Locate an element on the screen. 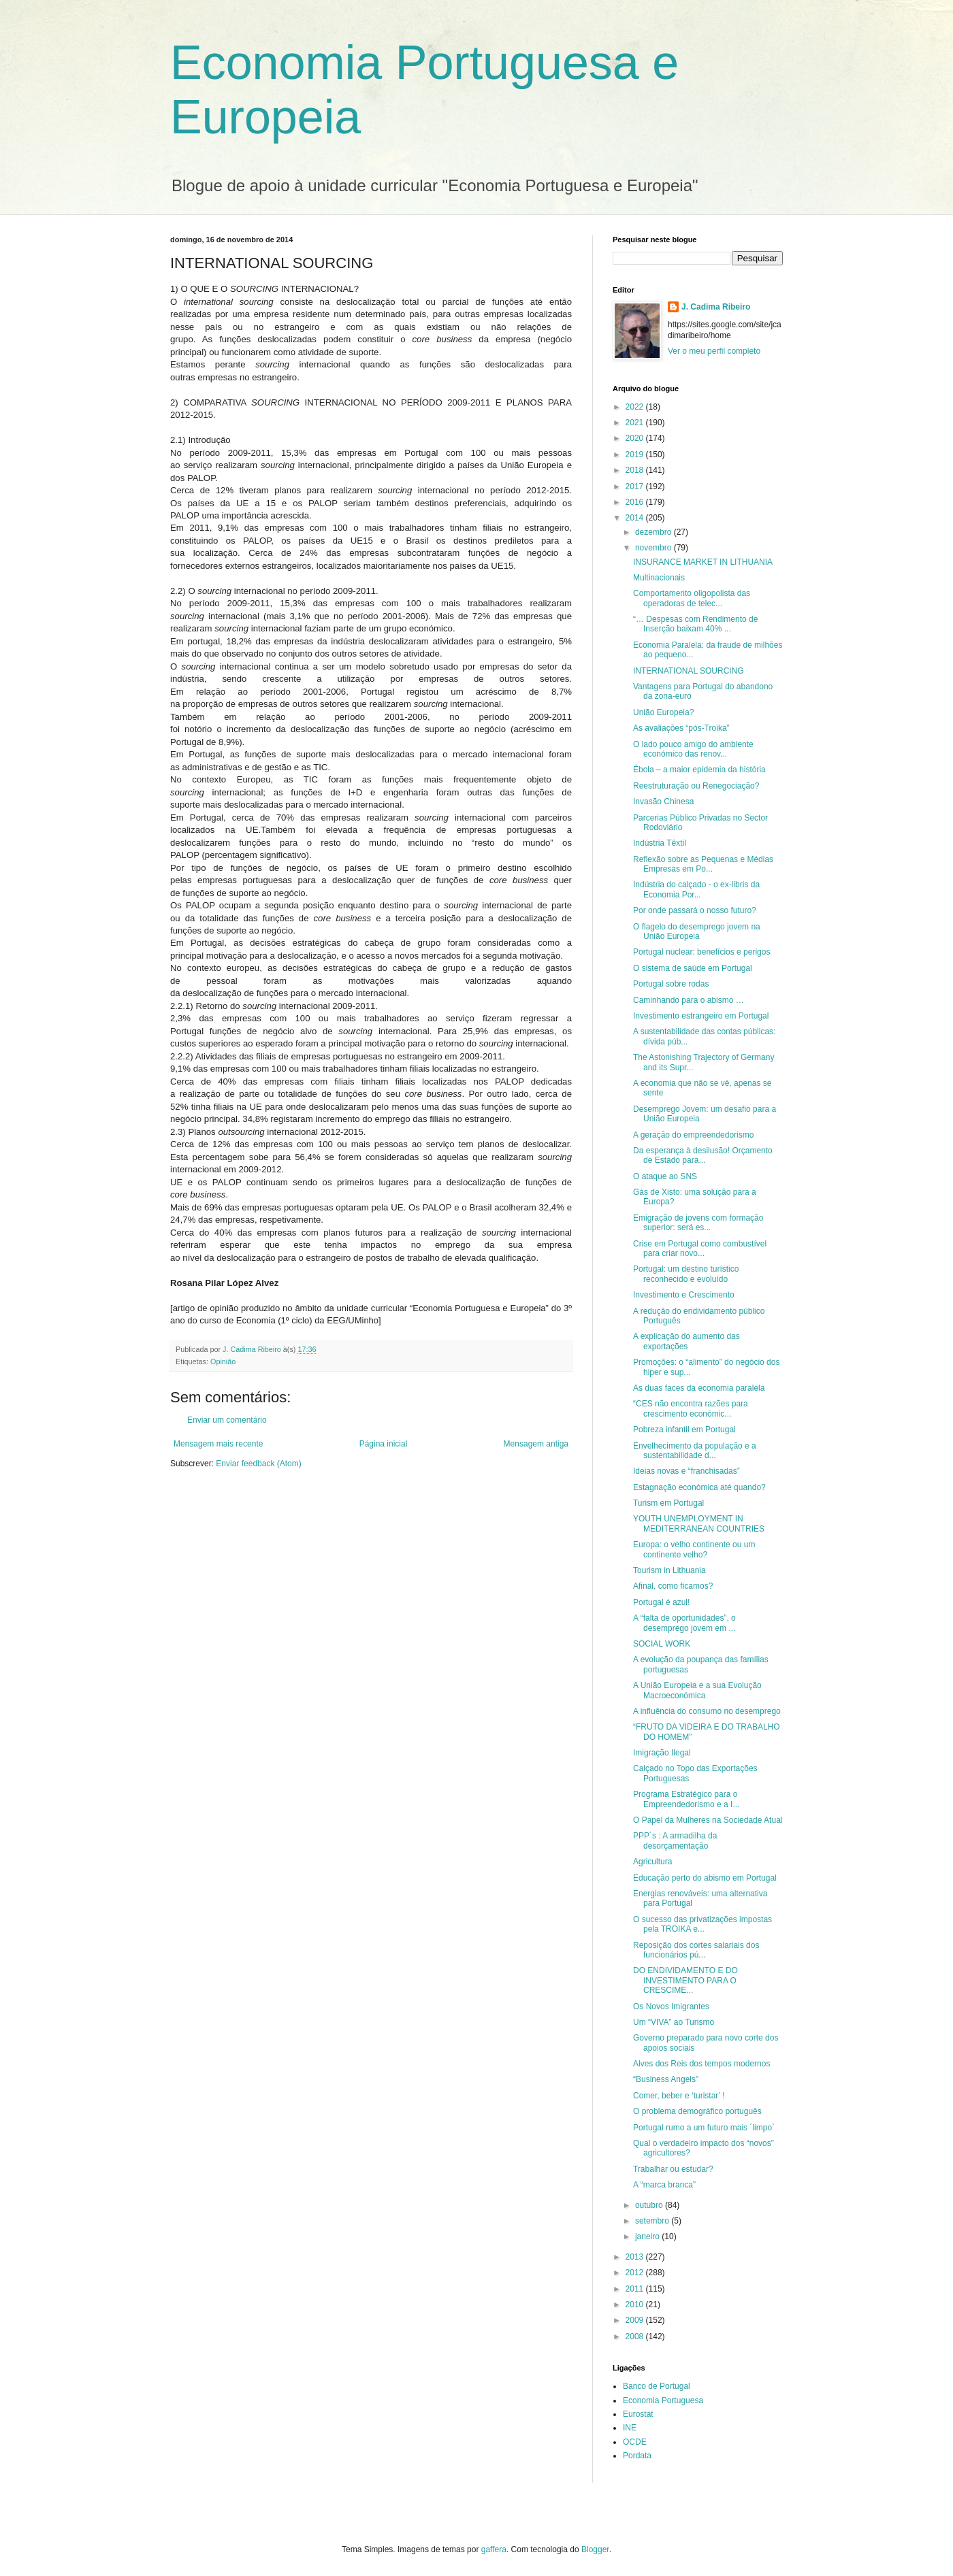 This screenshot has width=953, height=2576. O flagelo do desemprego jovem na União Europeia is located at coordinates (696, 931).